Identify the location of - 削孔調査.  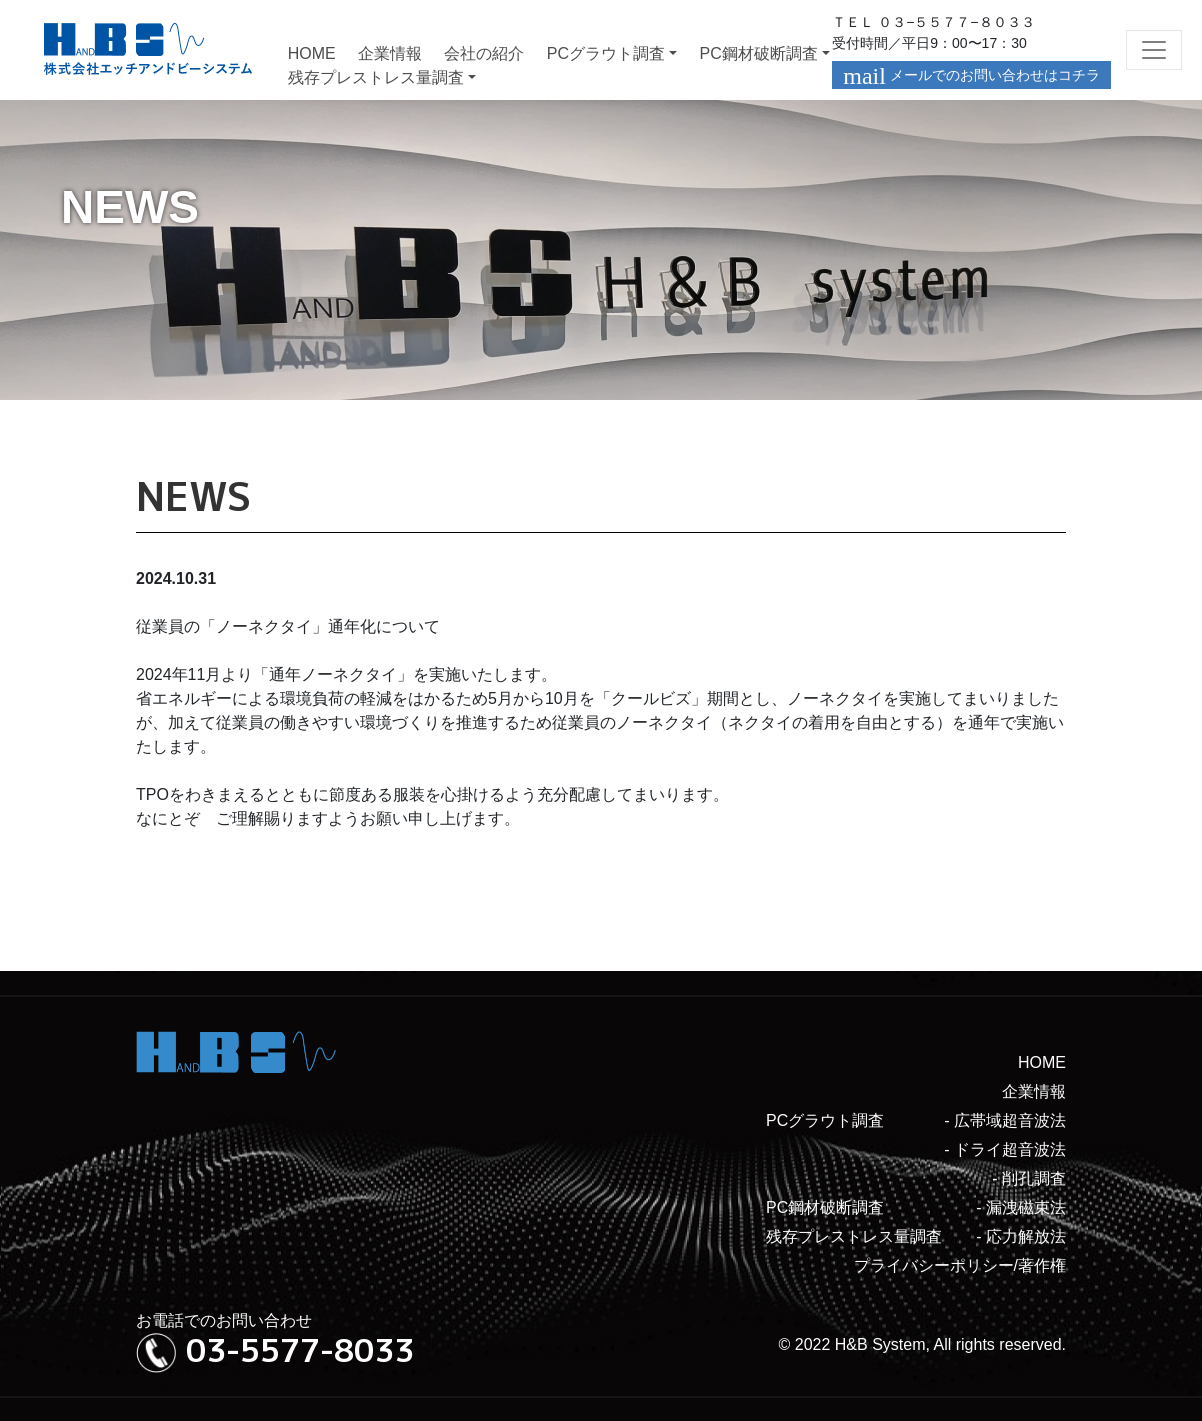
(1029, 1178).